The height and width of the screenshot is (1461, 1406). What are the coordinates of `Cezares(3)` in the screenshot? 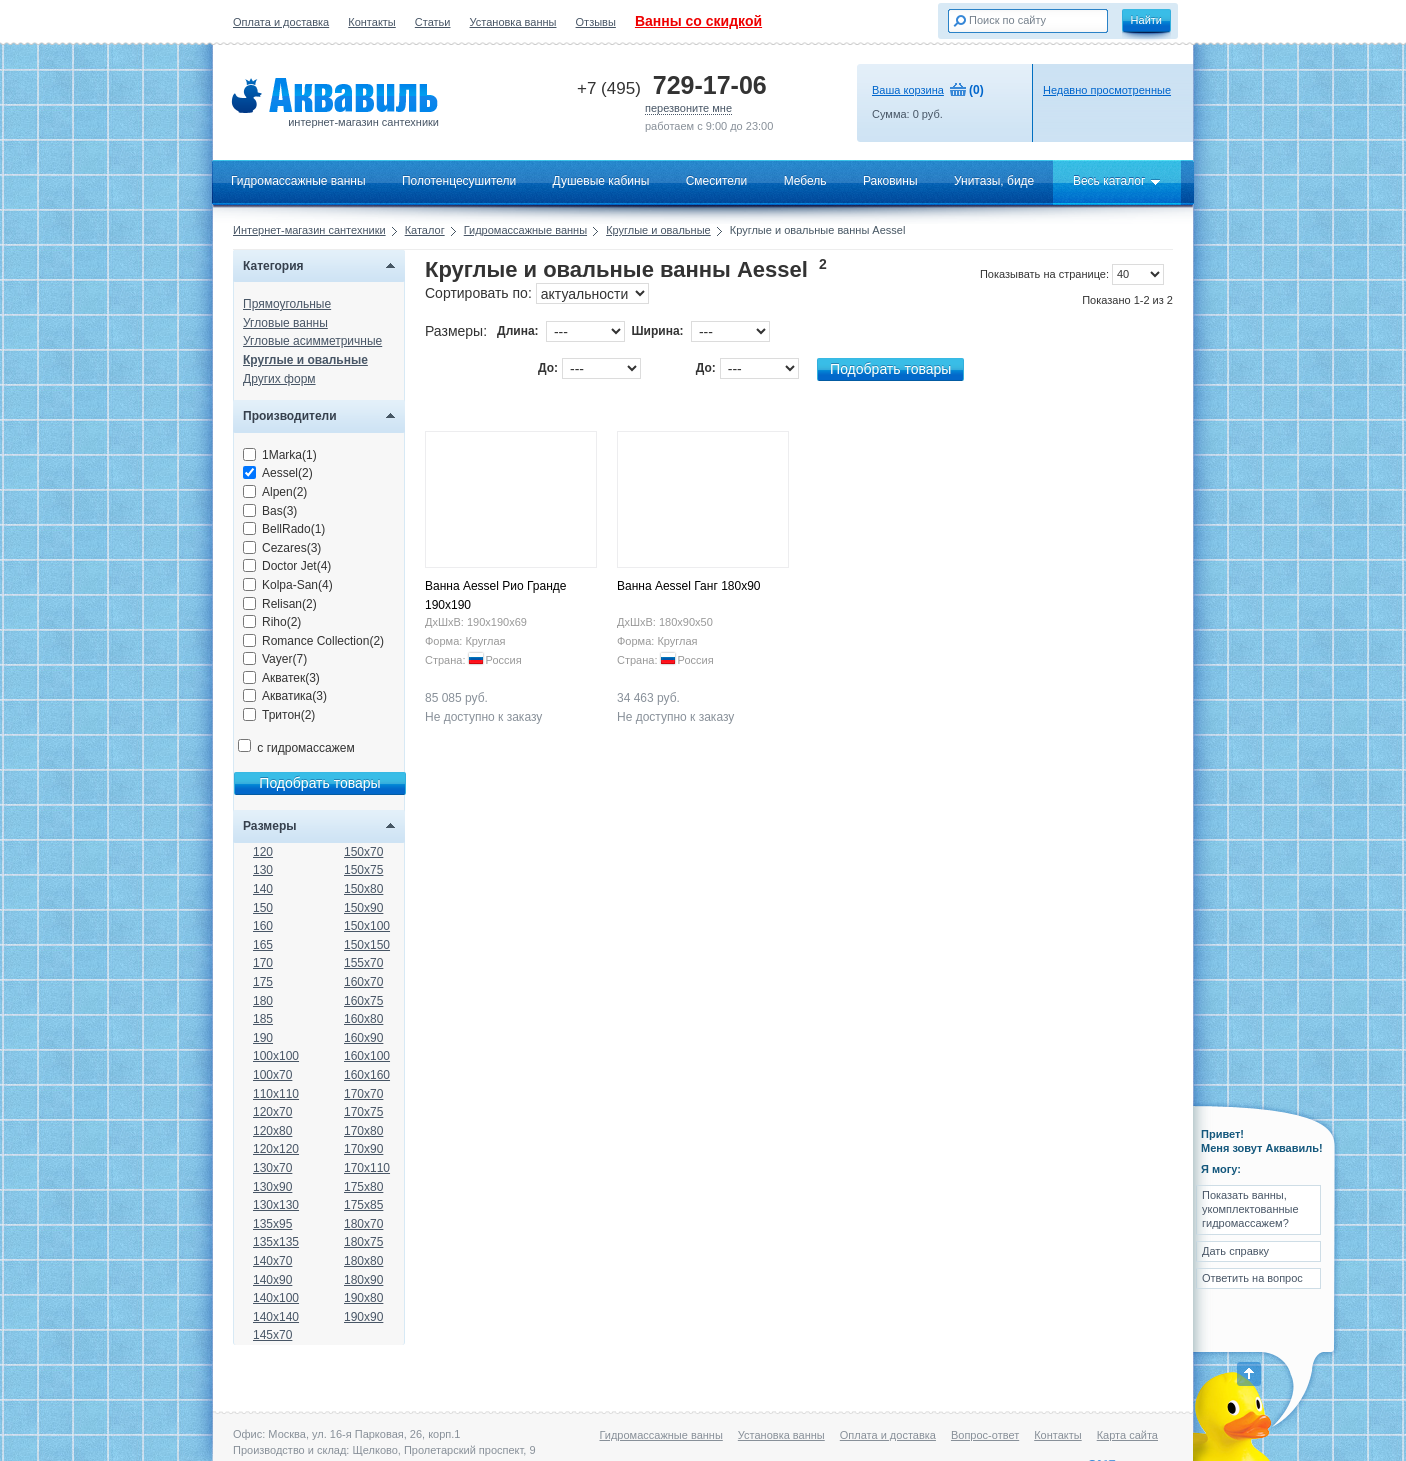 It's located at (282, 548).